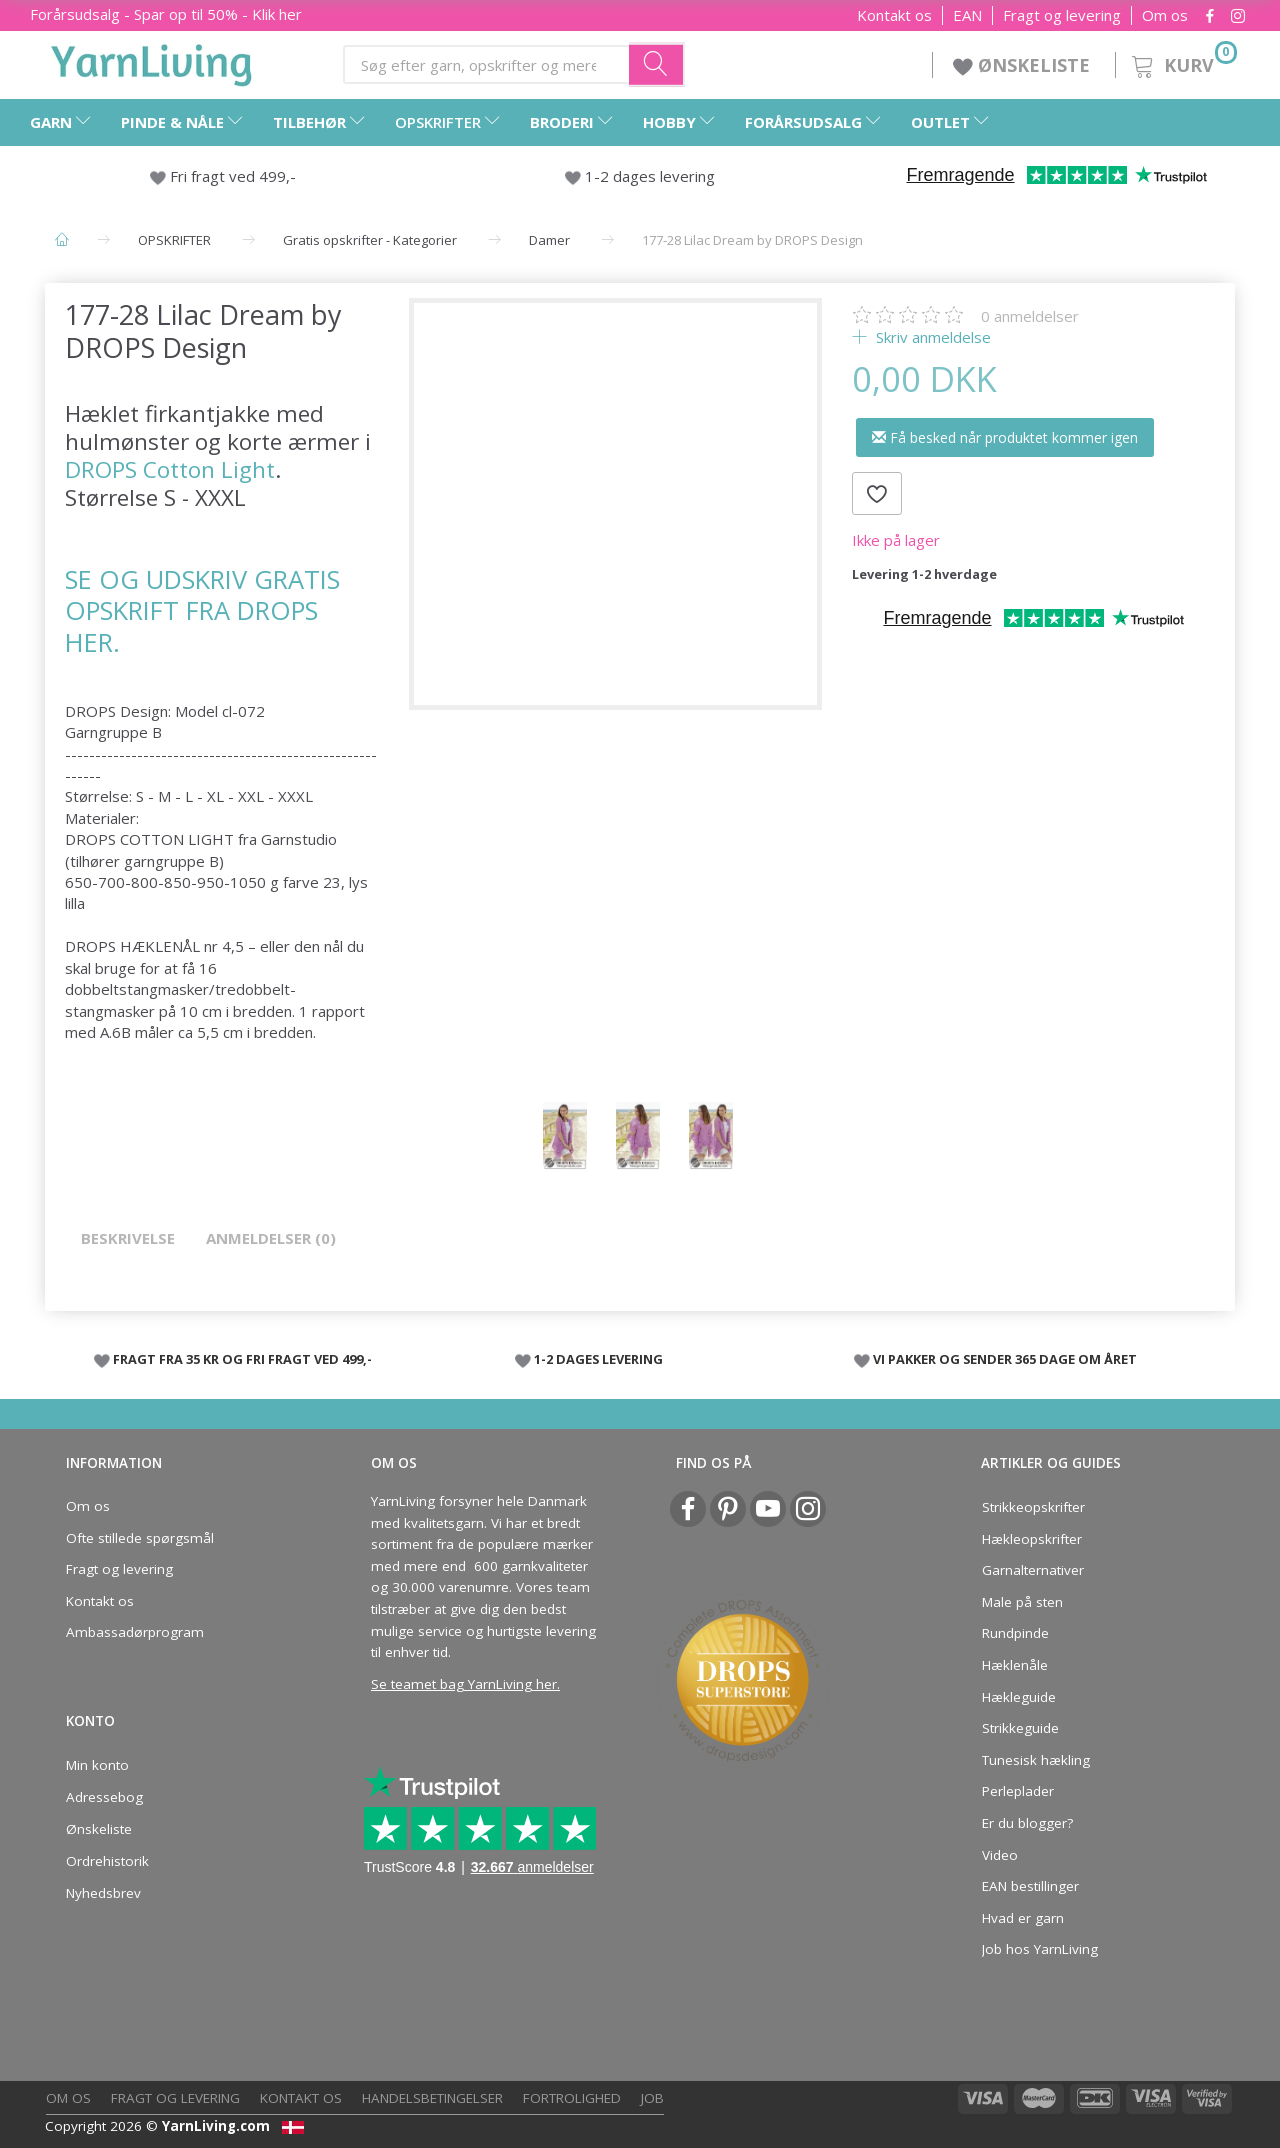 The height and width of the screenshot is (2148, 1280). I want to click on anmeldelser, so click(1030, 316).